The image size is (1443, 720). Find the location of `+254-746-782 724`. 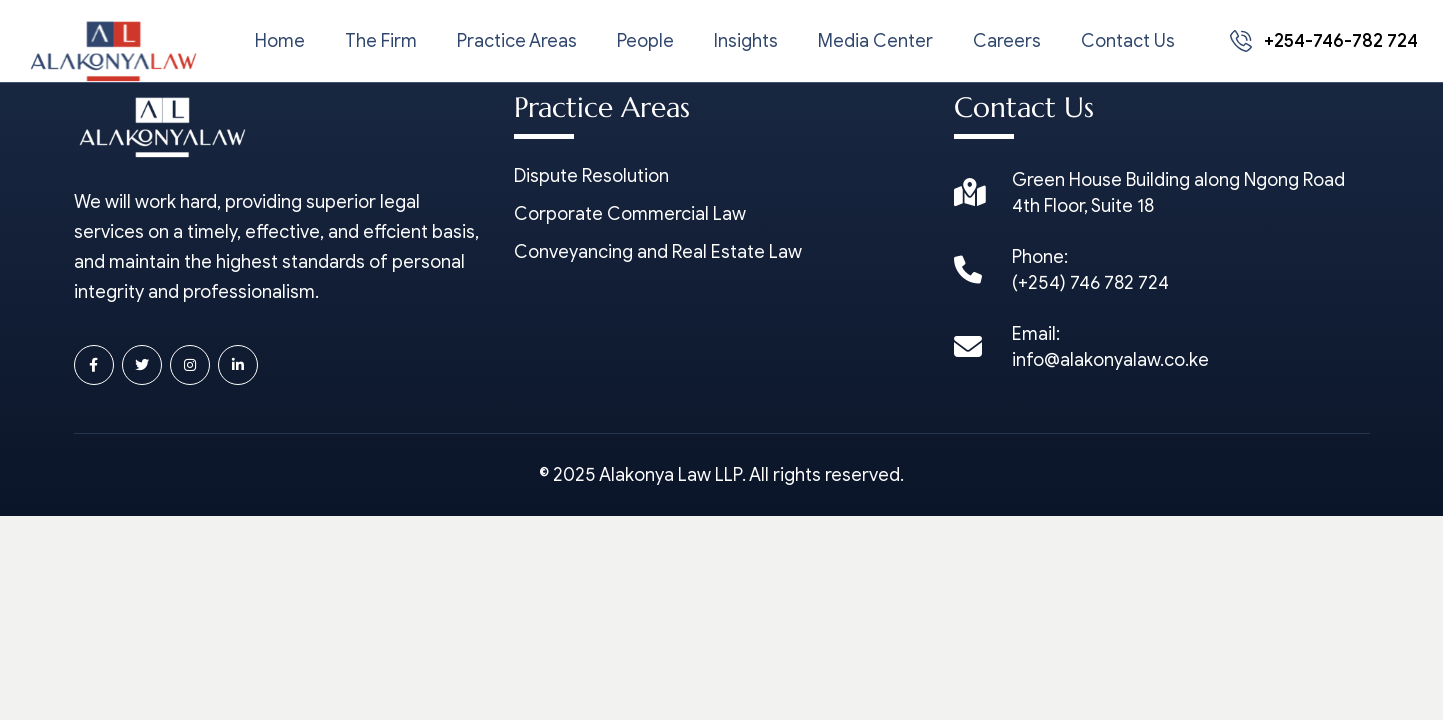

+254-746-782 724 is located at coordinates (1324, 41).